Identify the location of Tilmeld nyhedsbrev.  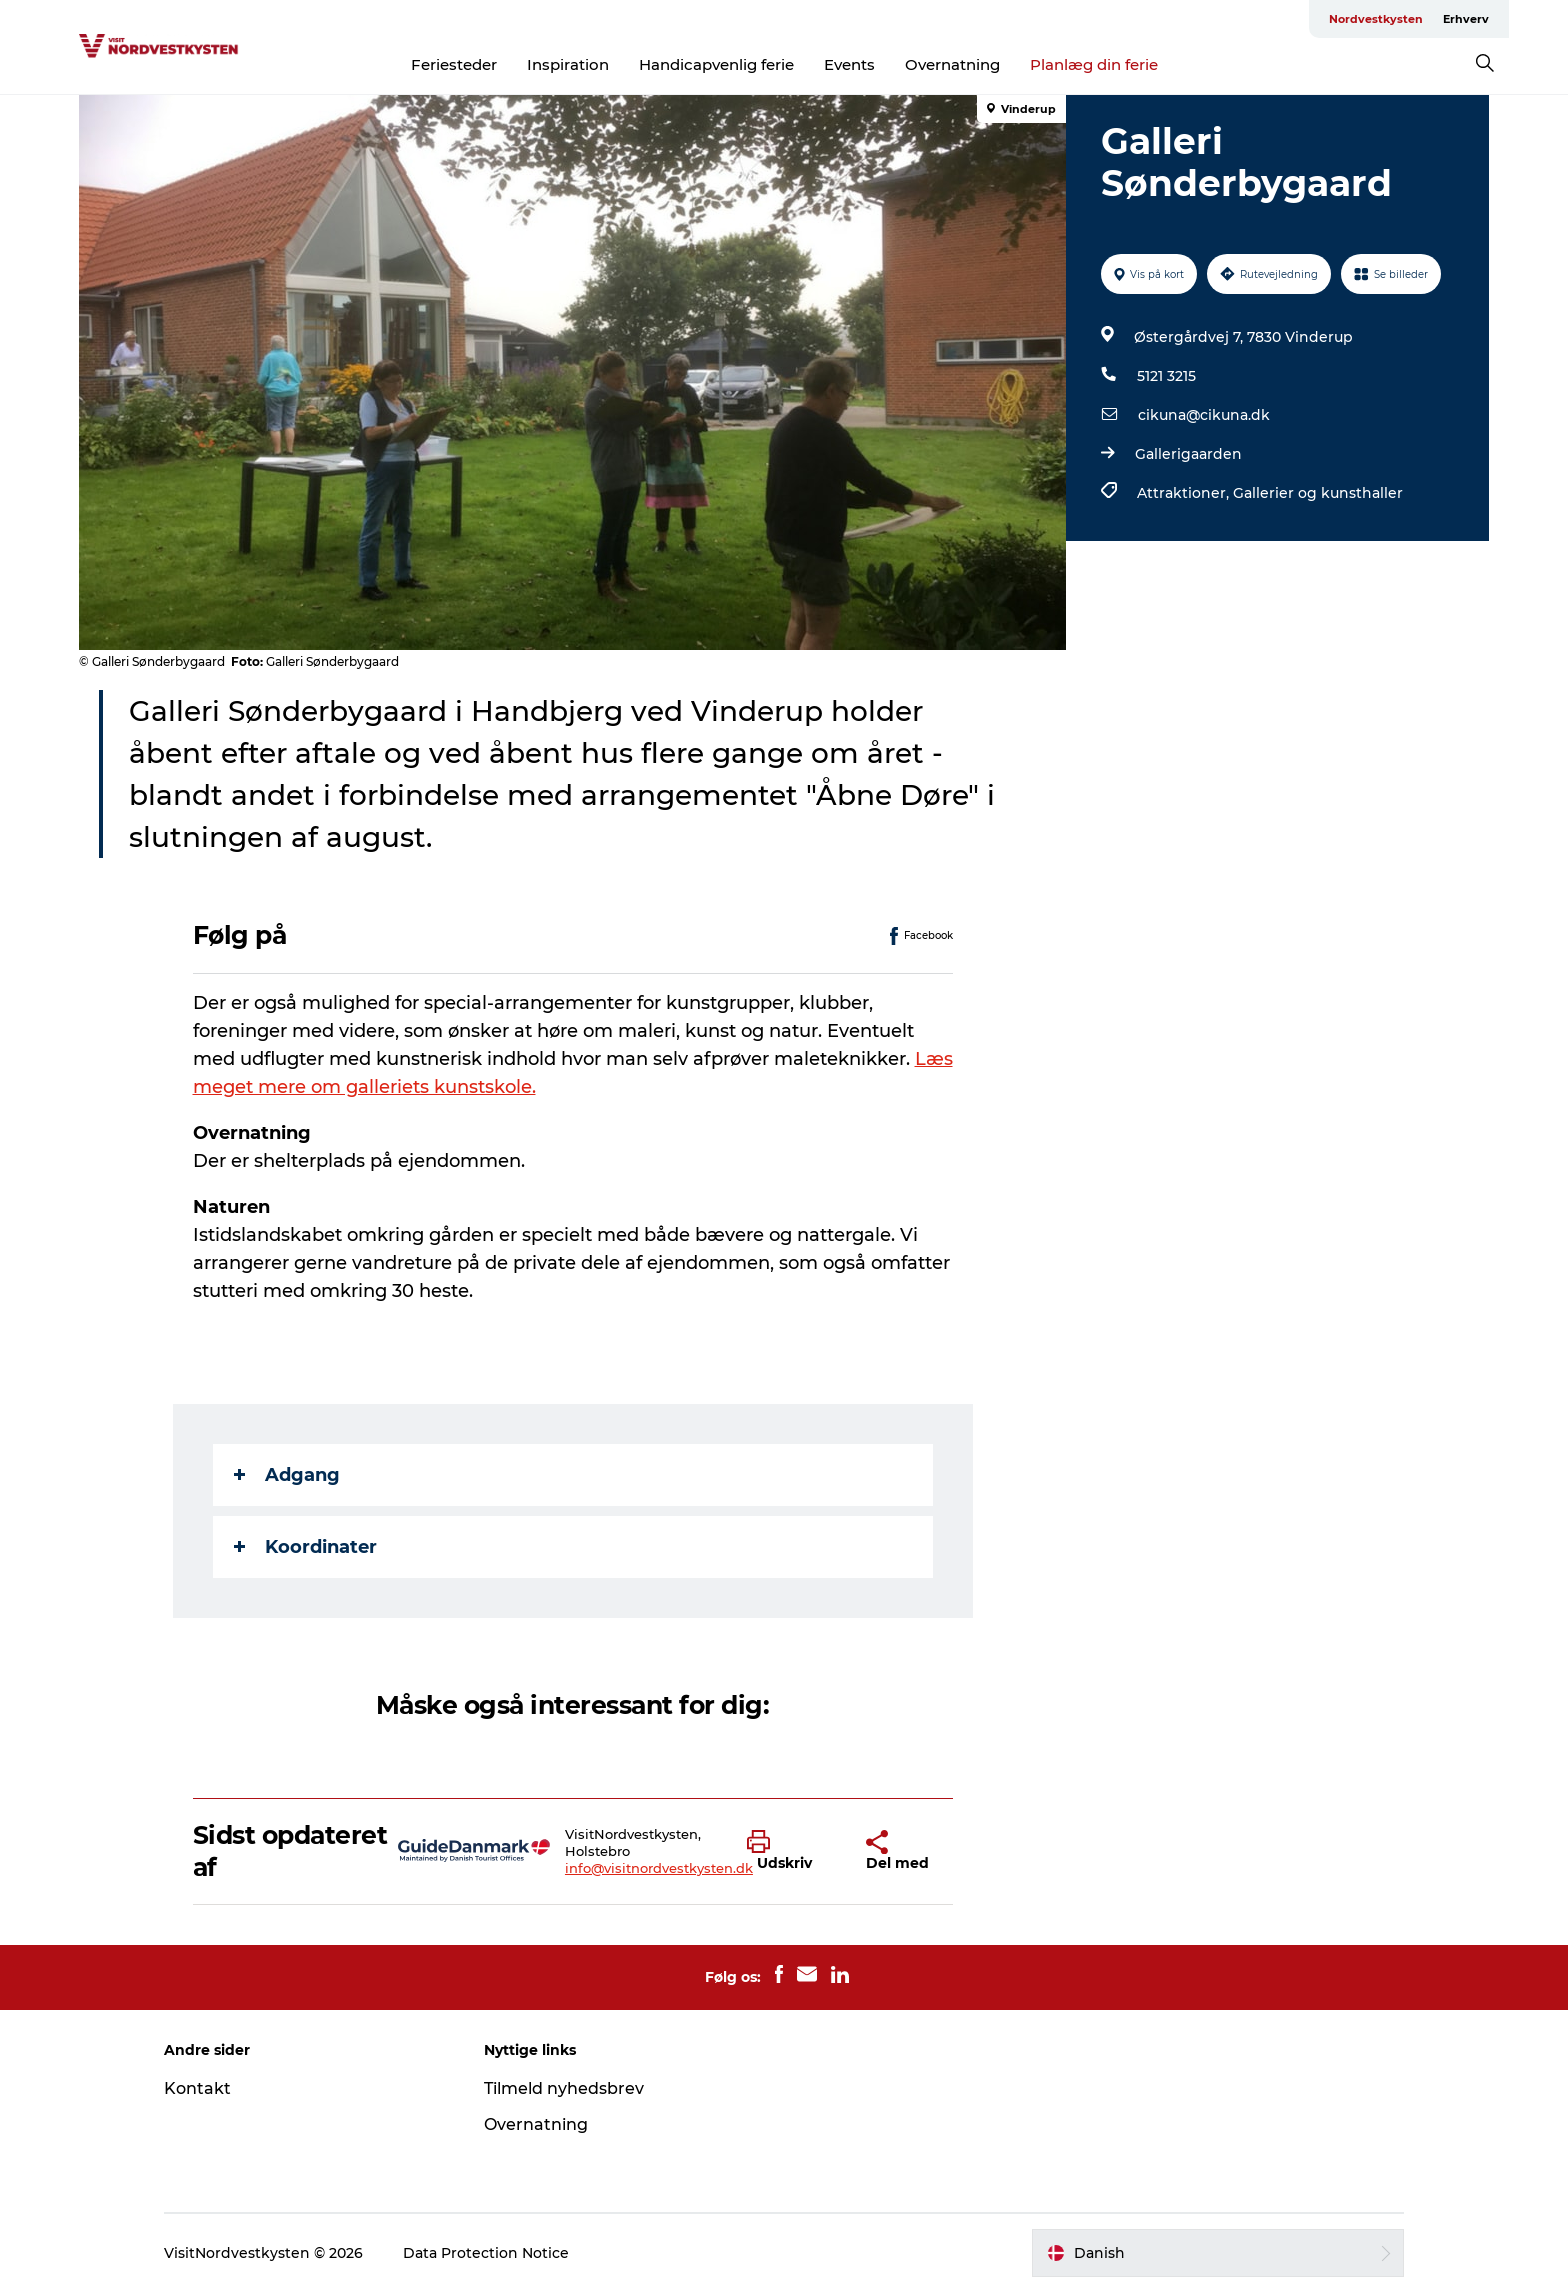
(564, 2088).